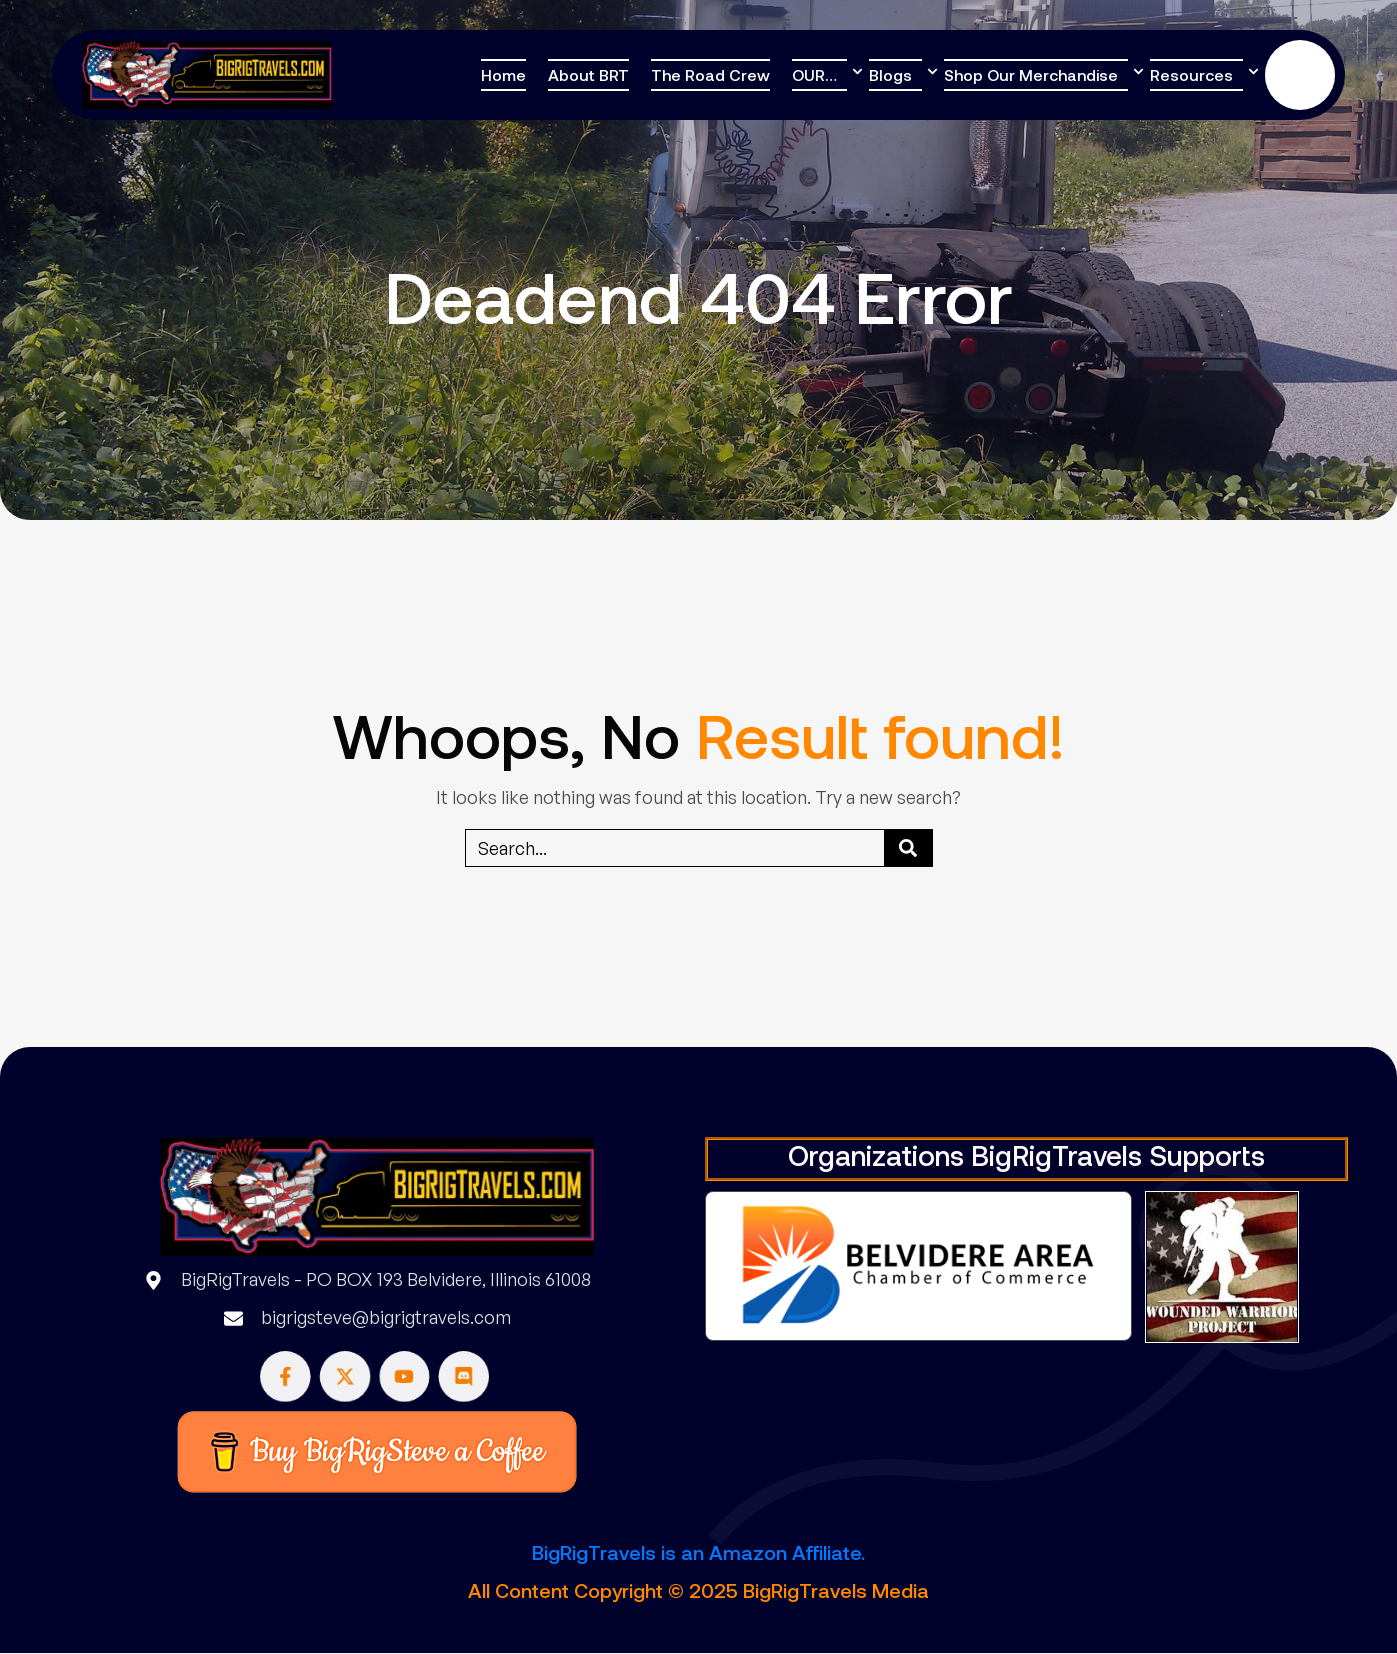 The image size is (1397, 1654). I want to click on Shop Our Merchandise, so click(1031, 74).